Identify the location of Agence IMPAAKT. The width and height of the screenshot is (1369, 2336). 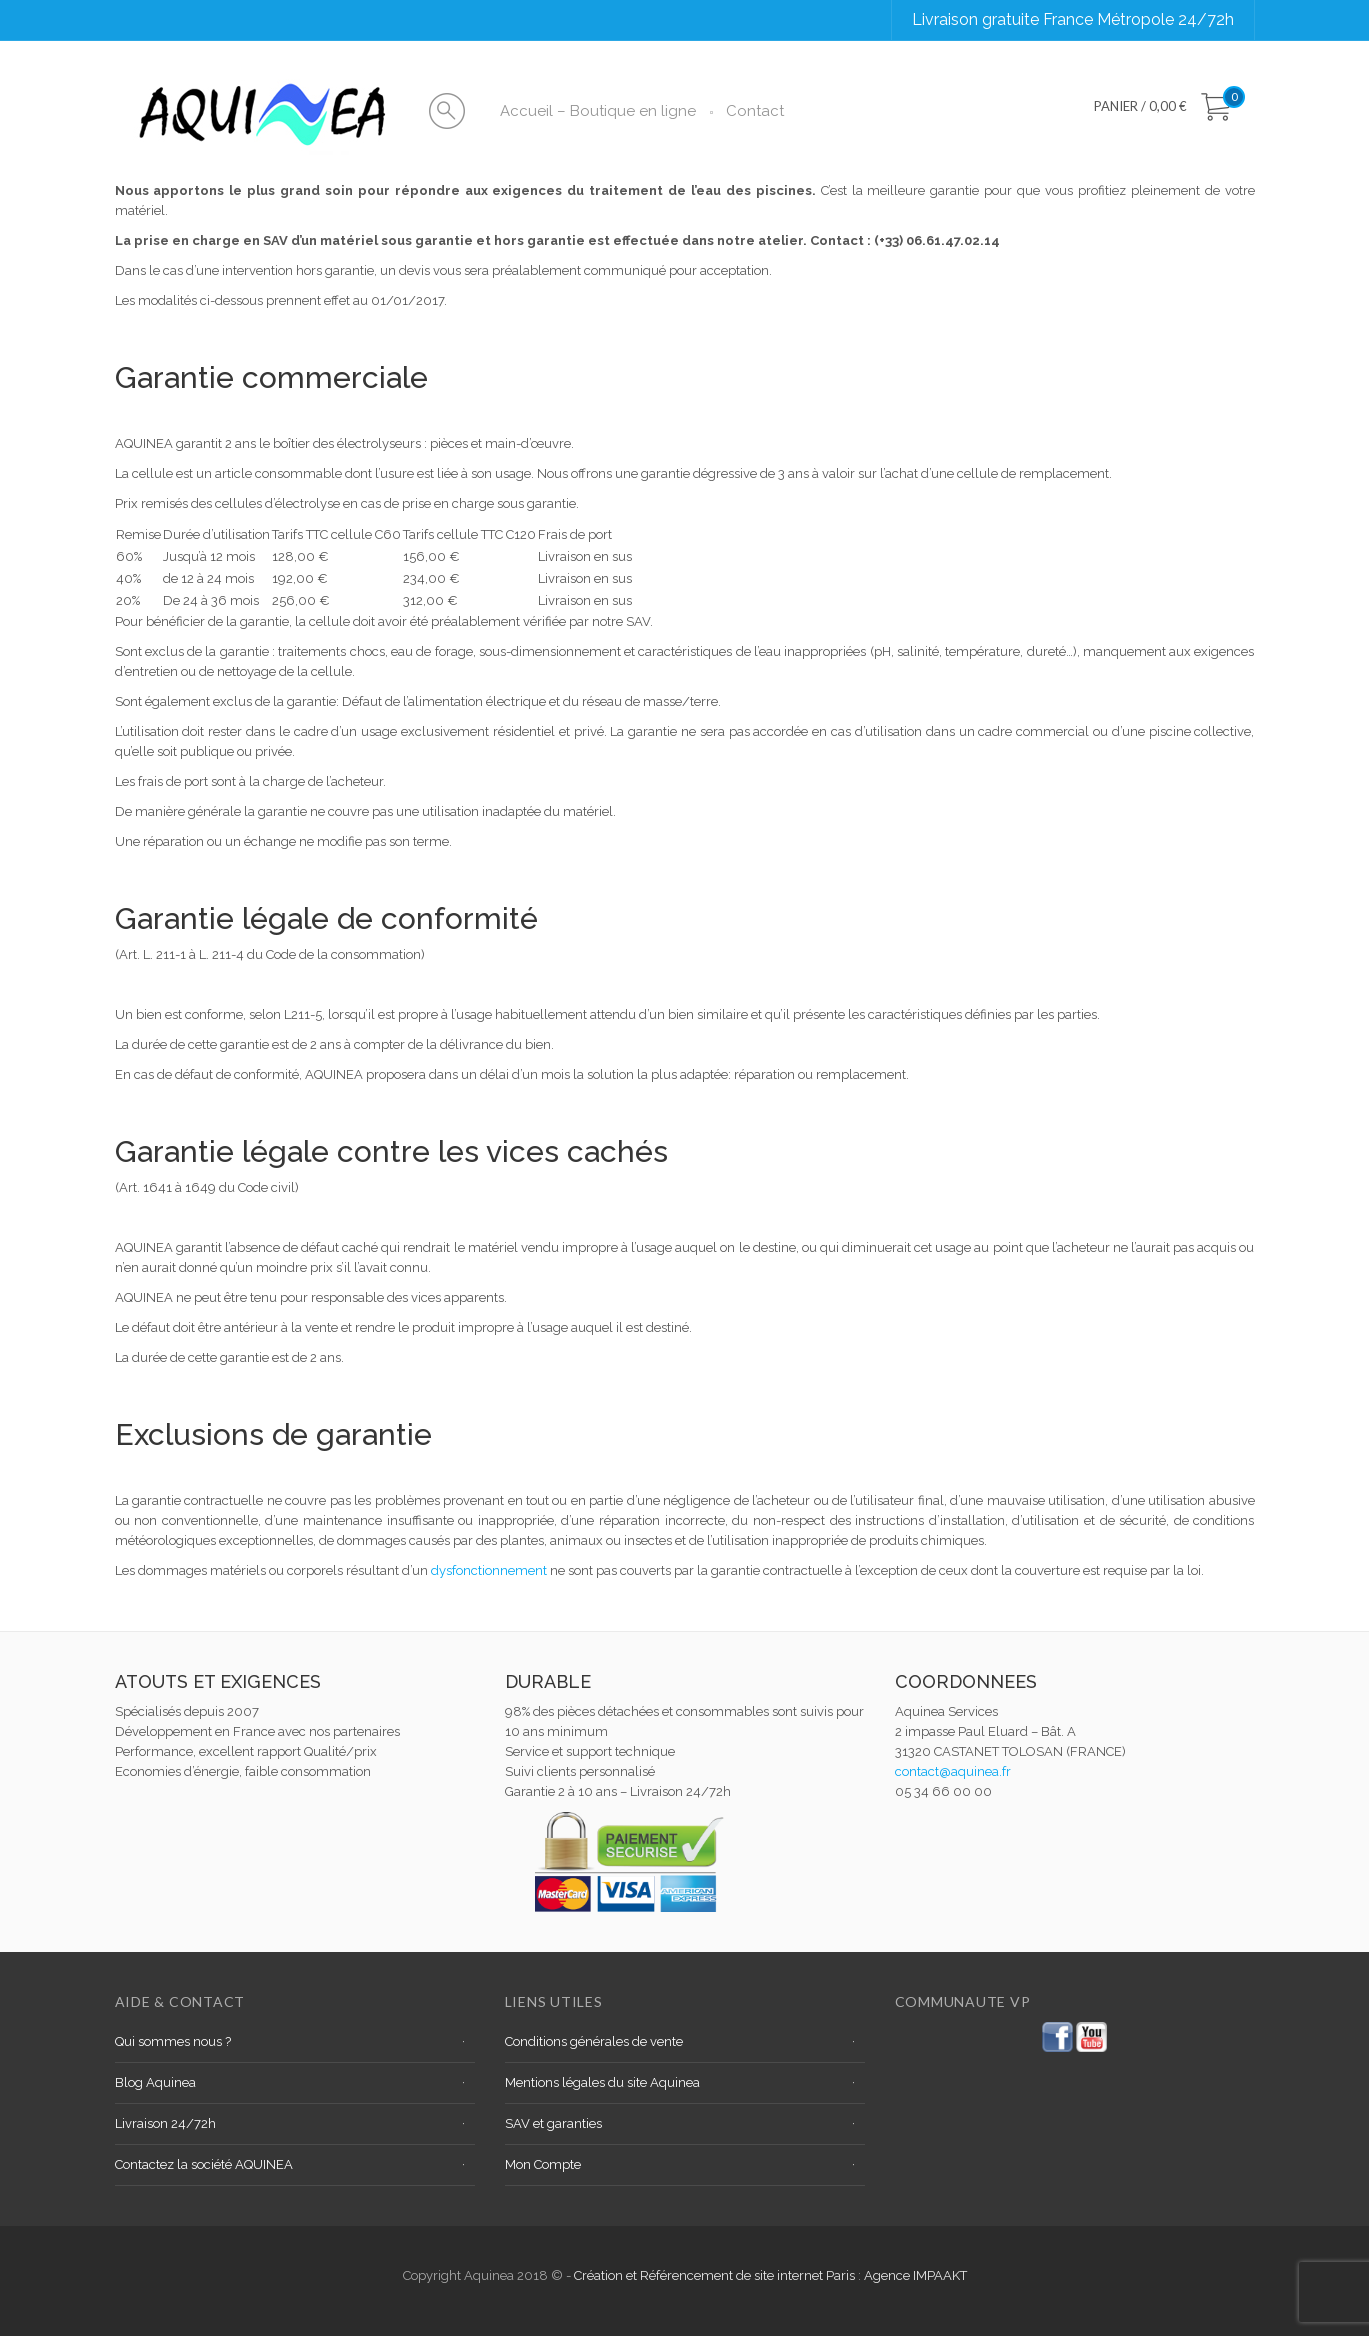
(915, 2275).